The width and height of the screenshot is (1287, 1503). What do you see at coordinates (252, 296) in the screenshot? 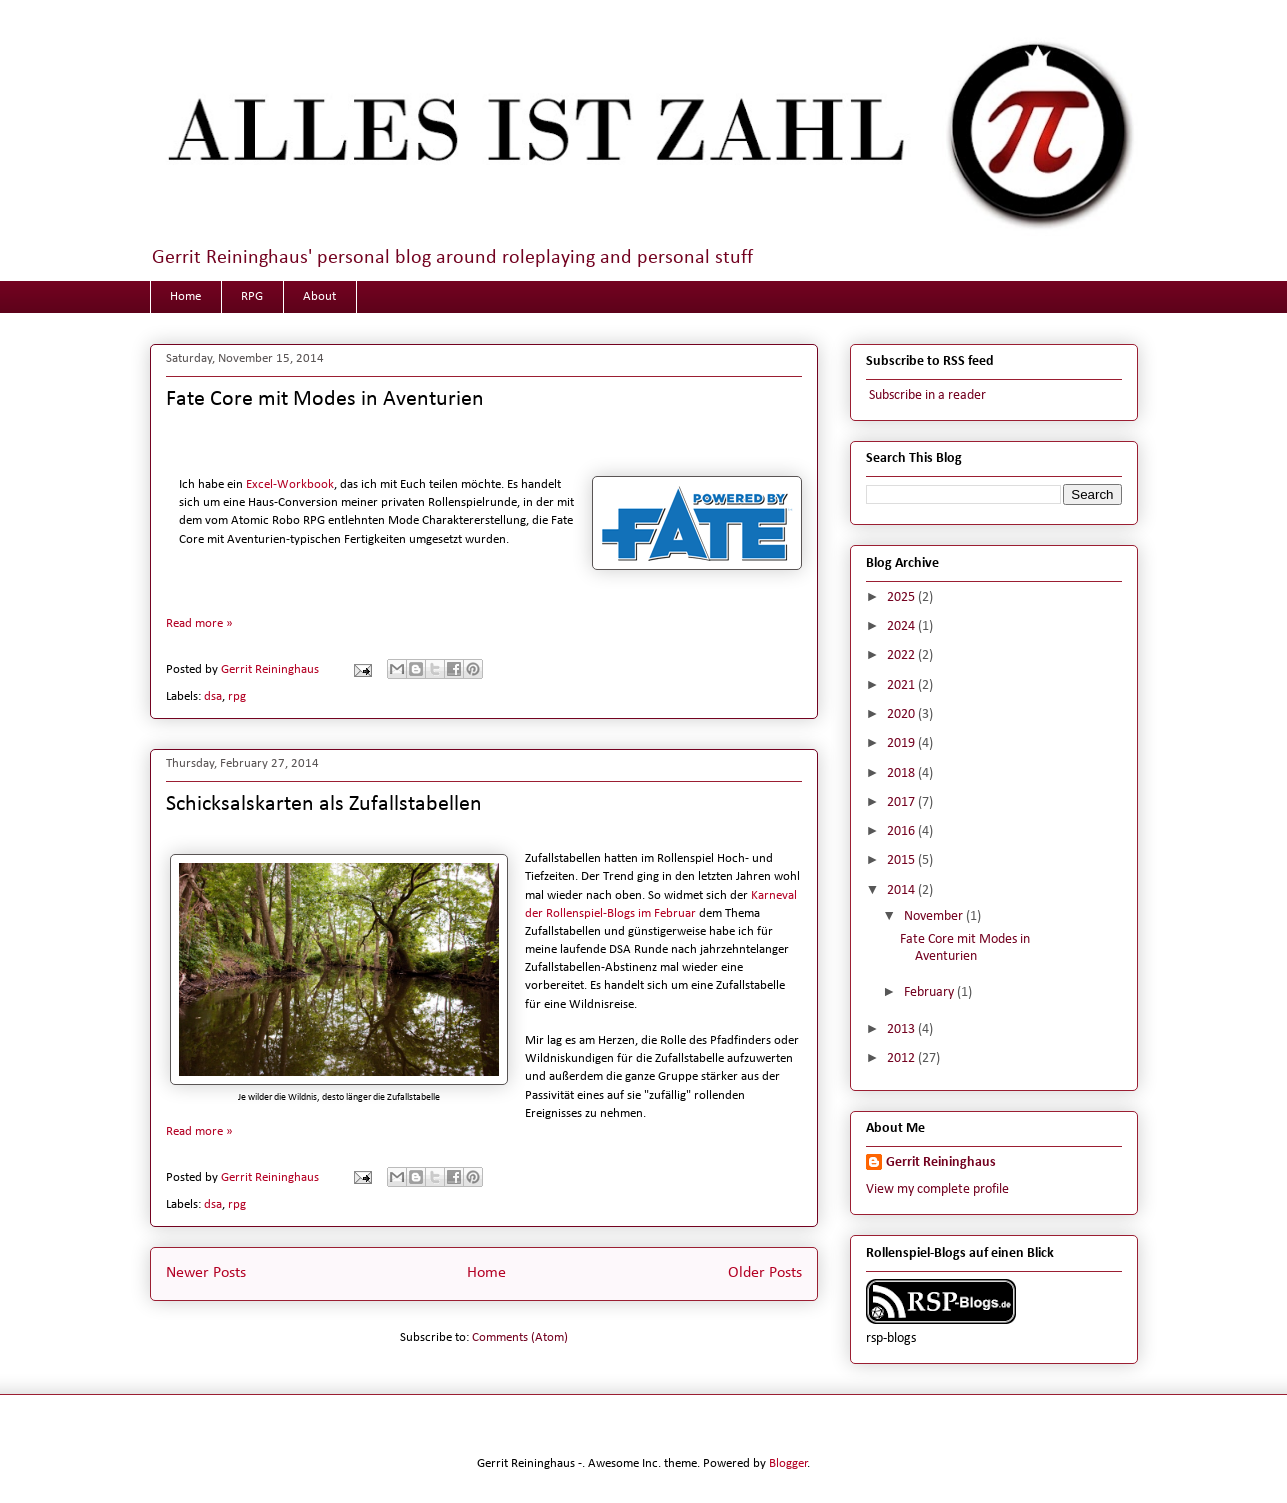
I see `RPG` at bounding box center [252, 296].